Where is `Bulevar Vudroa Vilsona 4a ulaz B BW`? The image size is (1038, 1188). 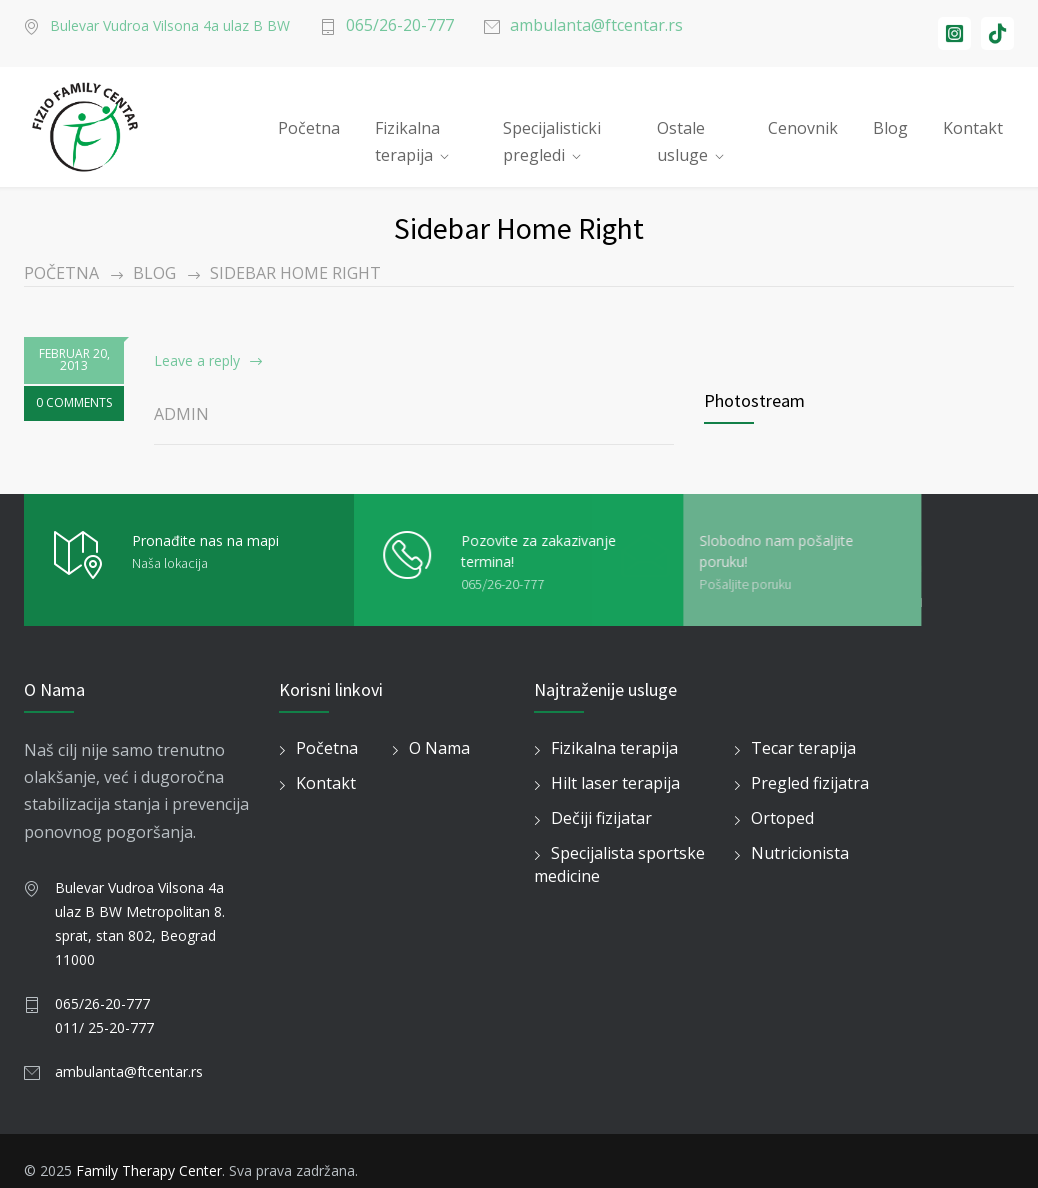
Bulevar Vudroa Vilsona 4a ulaz B BW is located at coordinates (170, 25).